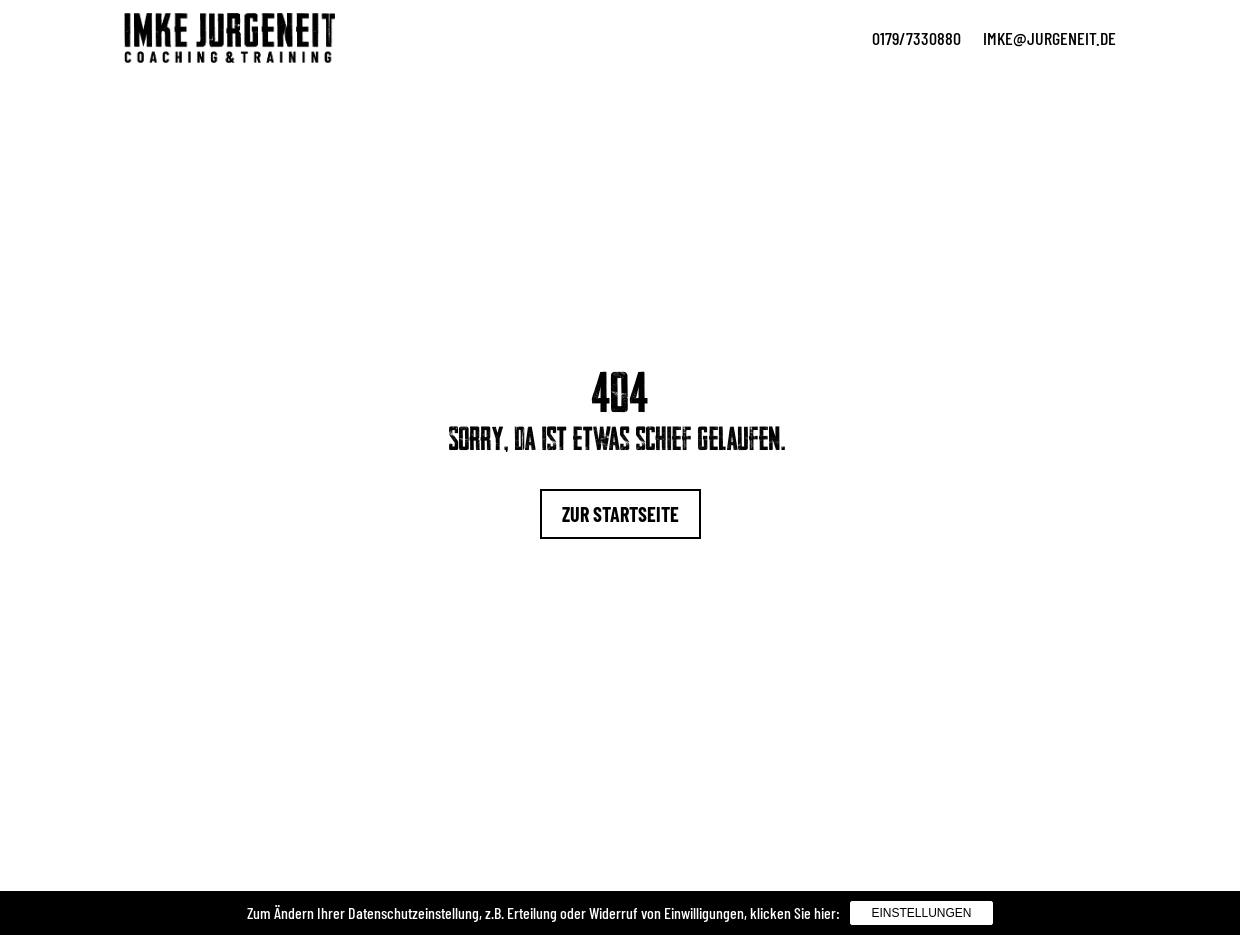  I want to click on imke@jurgeneit.de, so click(1049, 38).